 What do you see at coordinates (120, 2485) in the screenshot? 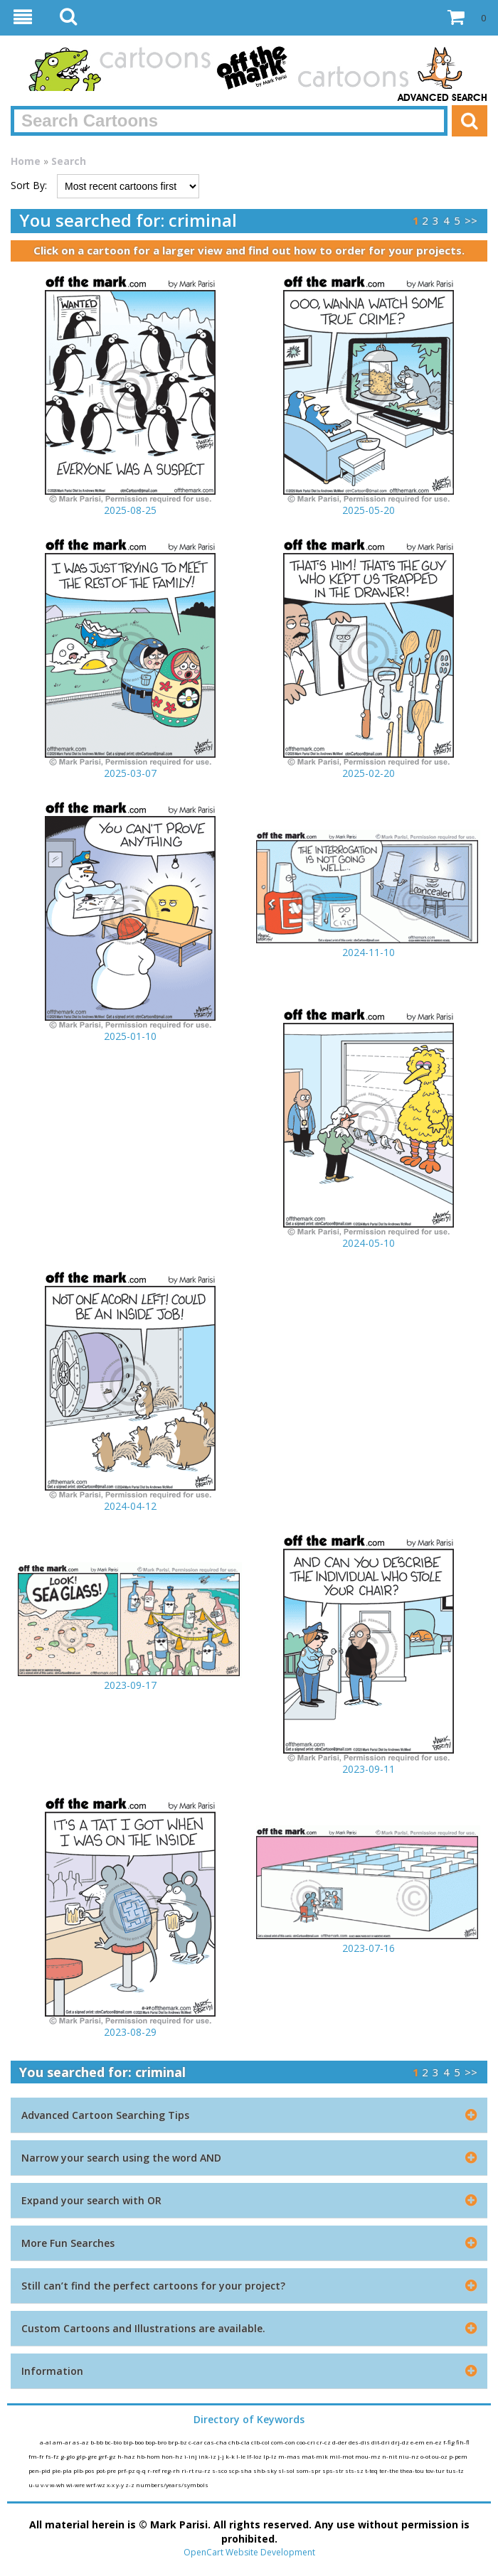
I see `y-y` at bounding box center [120, 2485].